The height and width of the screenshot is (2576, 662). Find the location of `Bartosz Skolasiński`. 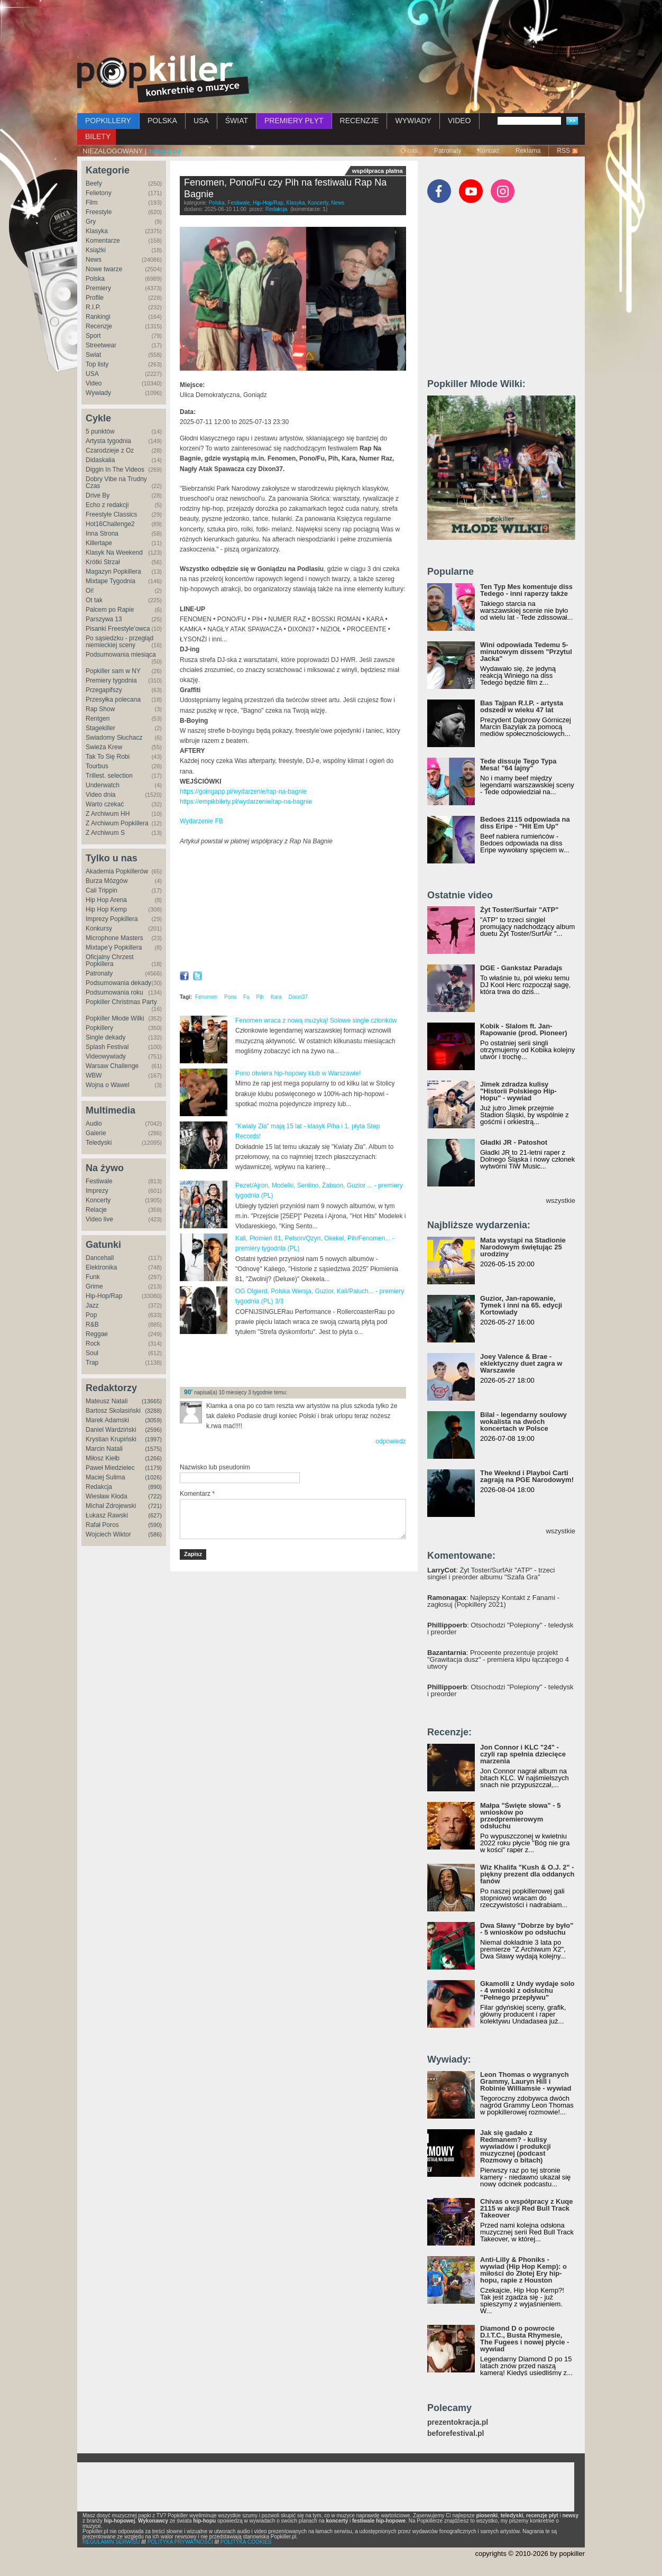

Bartosz Skolasiński is located at coordinates (113, 1410).